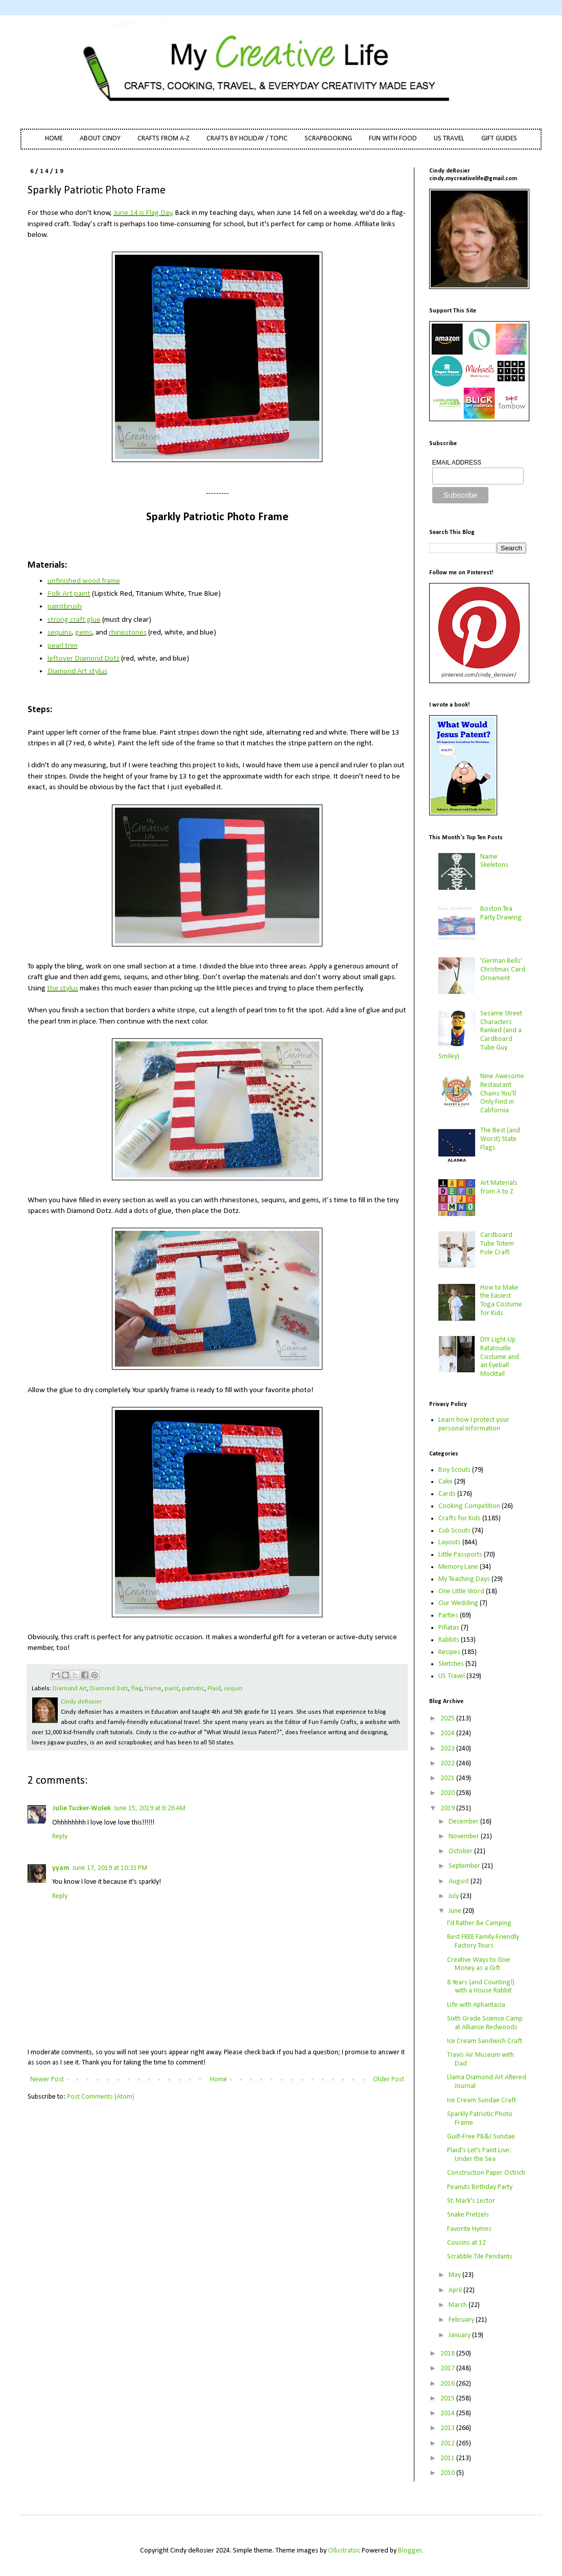 The width and height of the screenshot is (562, 2576). I want to click on Favorite Hymns, so click(469, 2229).